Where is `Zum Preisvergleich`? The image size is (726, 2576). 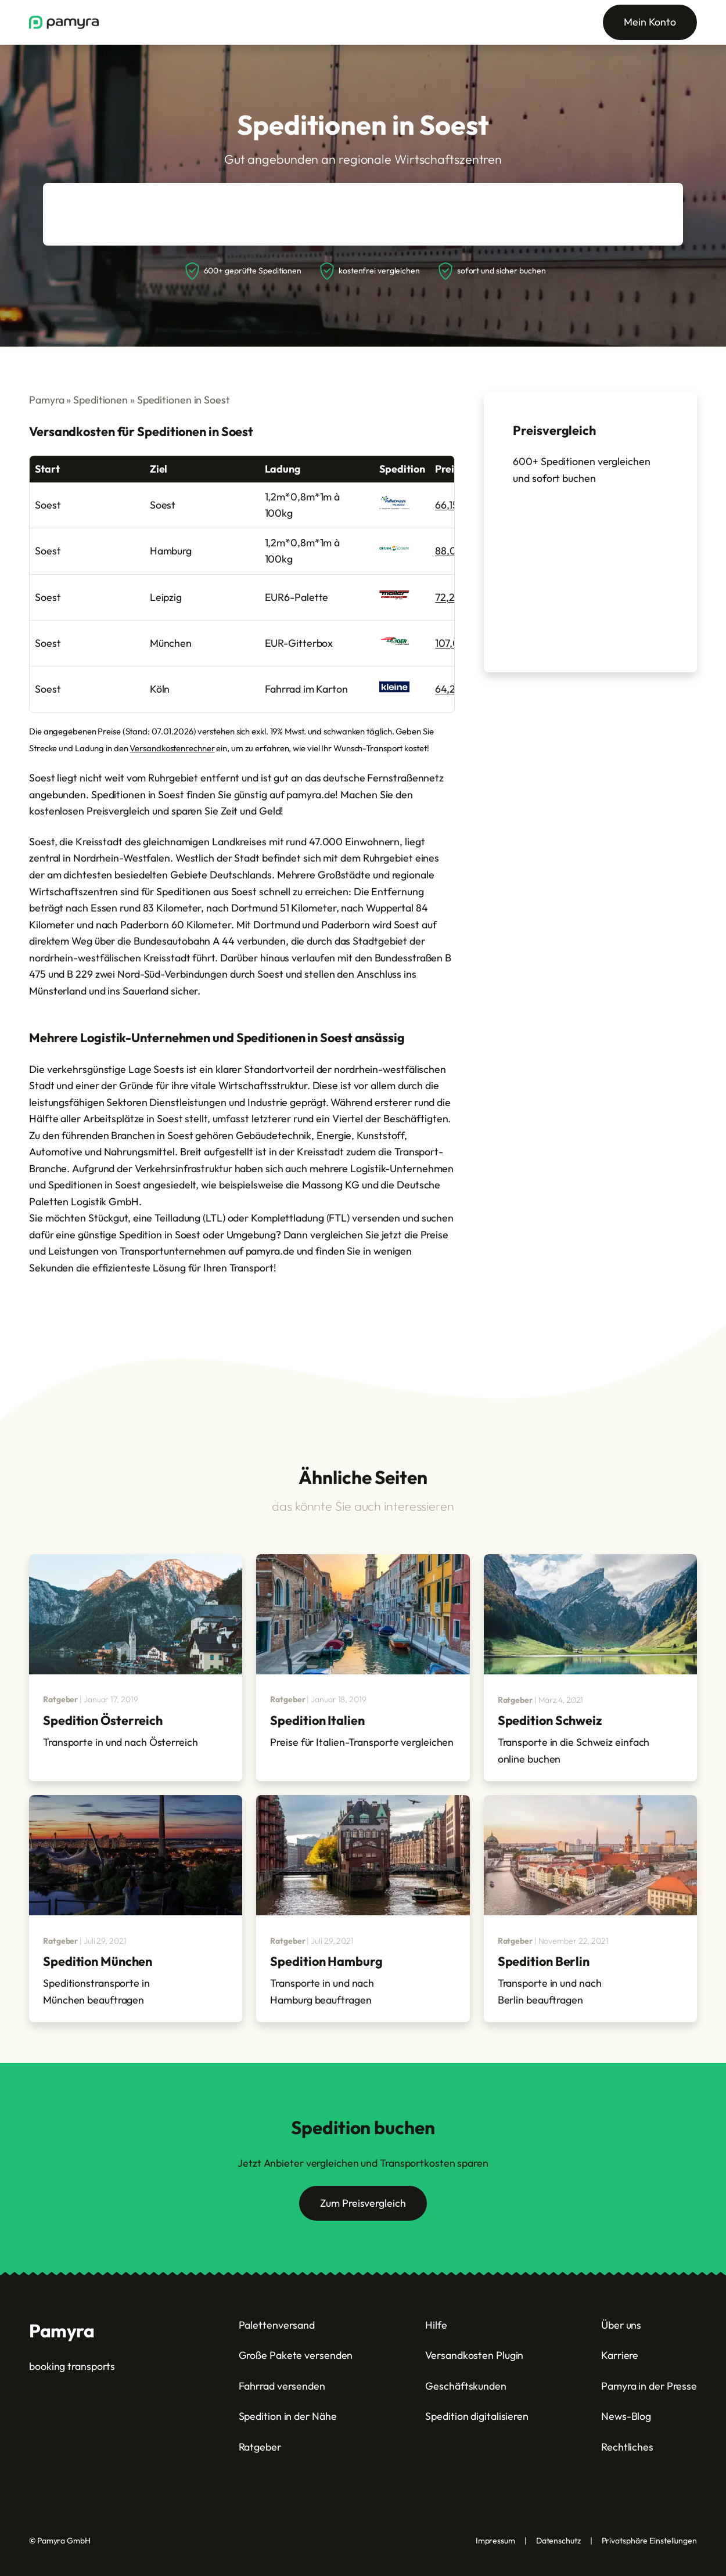 Zum Preisvergleich is located at coordinates (362, 2203).